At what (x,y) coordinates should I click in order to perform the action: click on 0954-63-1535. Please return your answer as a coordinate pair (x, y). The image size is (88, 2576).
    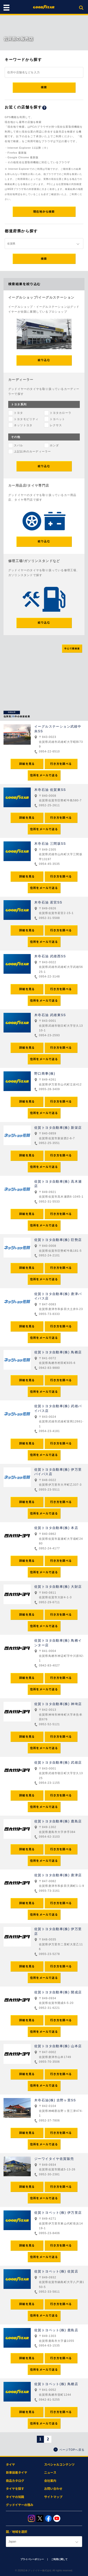
    Looking at the image, I should click on (49, 2345).